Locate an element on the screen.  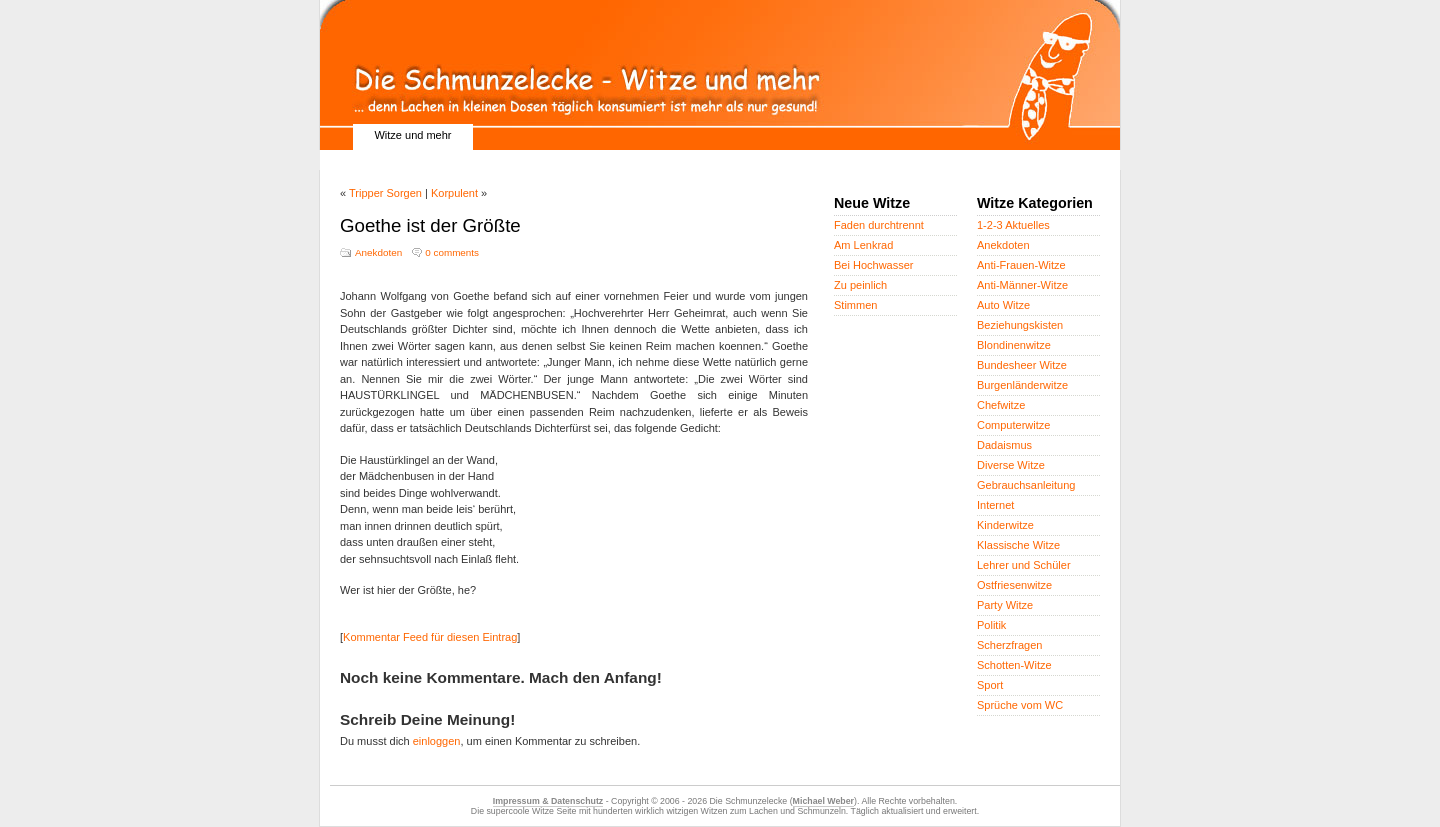
Sport is located at coordinates (990, 685).